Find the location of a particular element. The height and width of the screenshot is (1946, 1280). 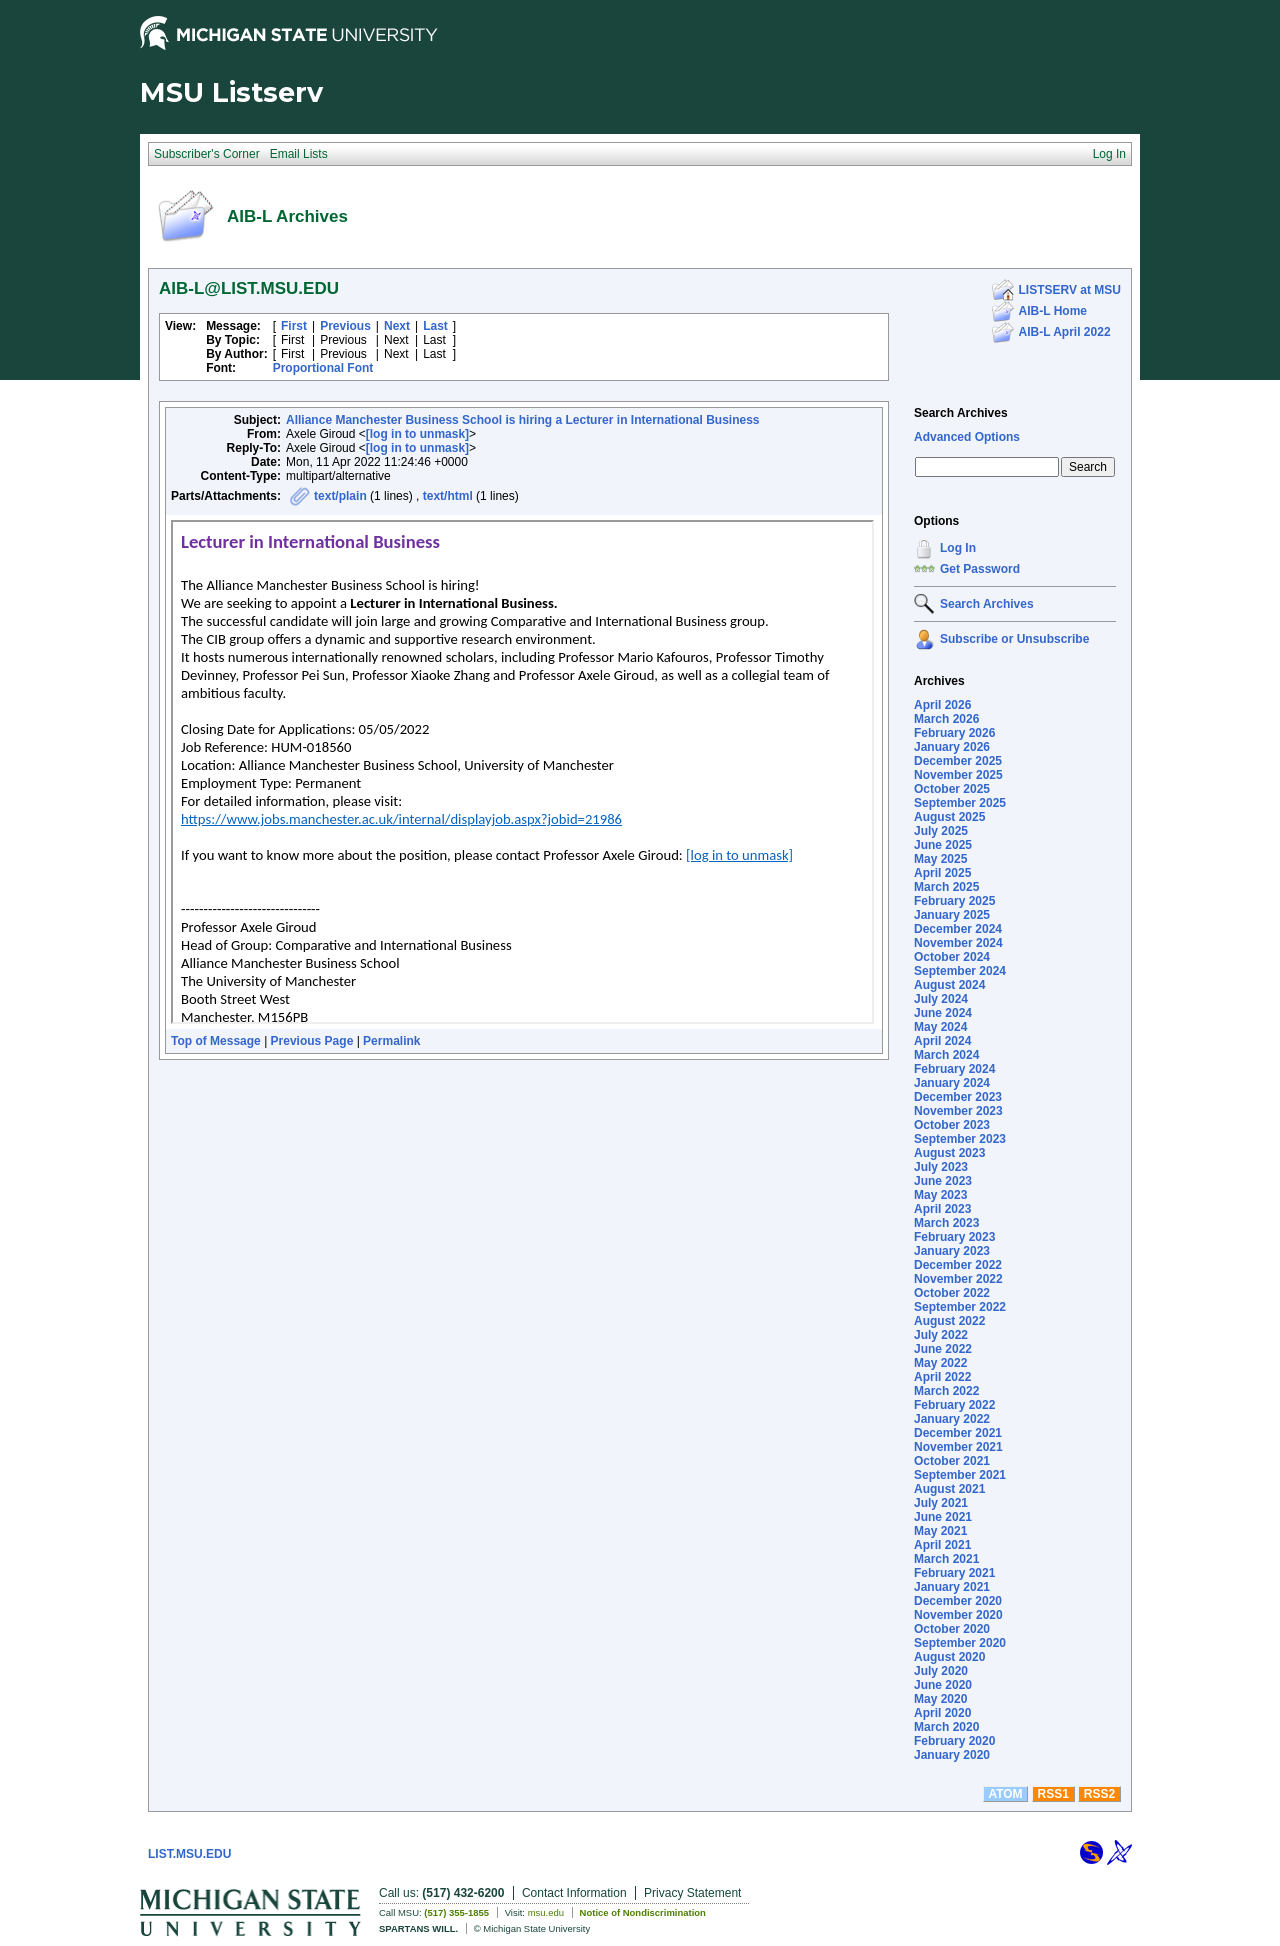

December 2023 is located at coordinates (958, 1097).